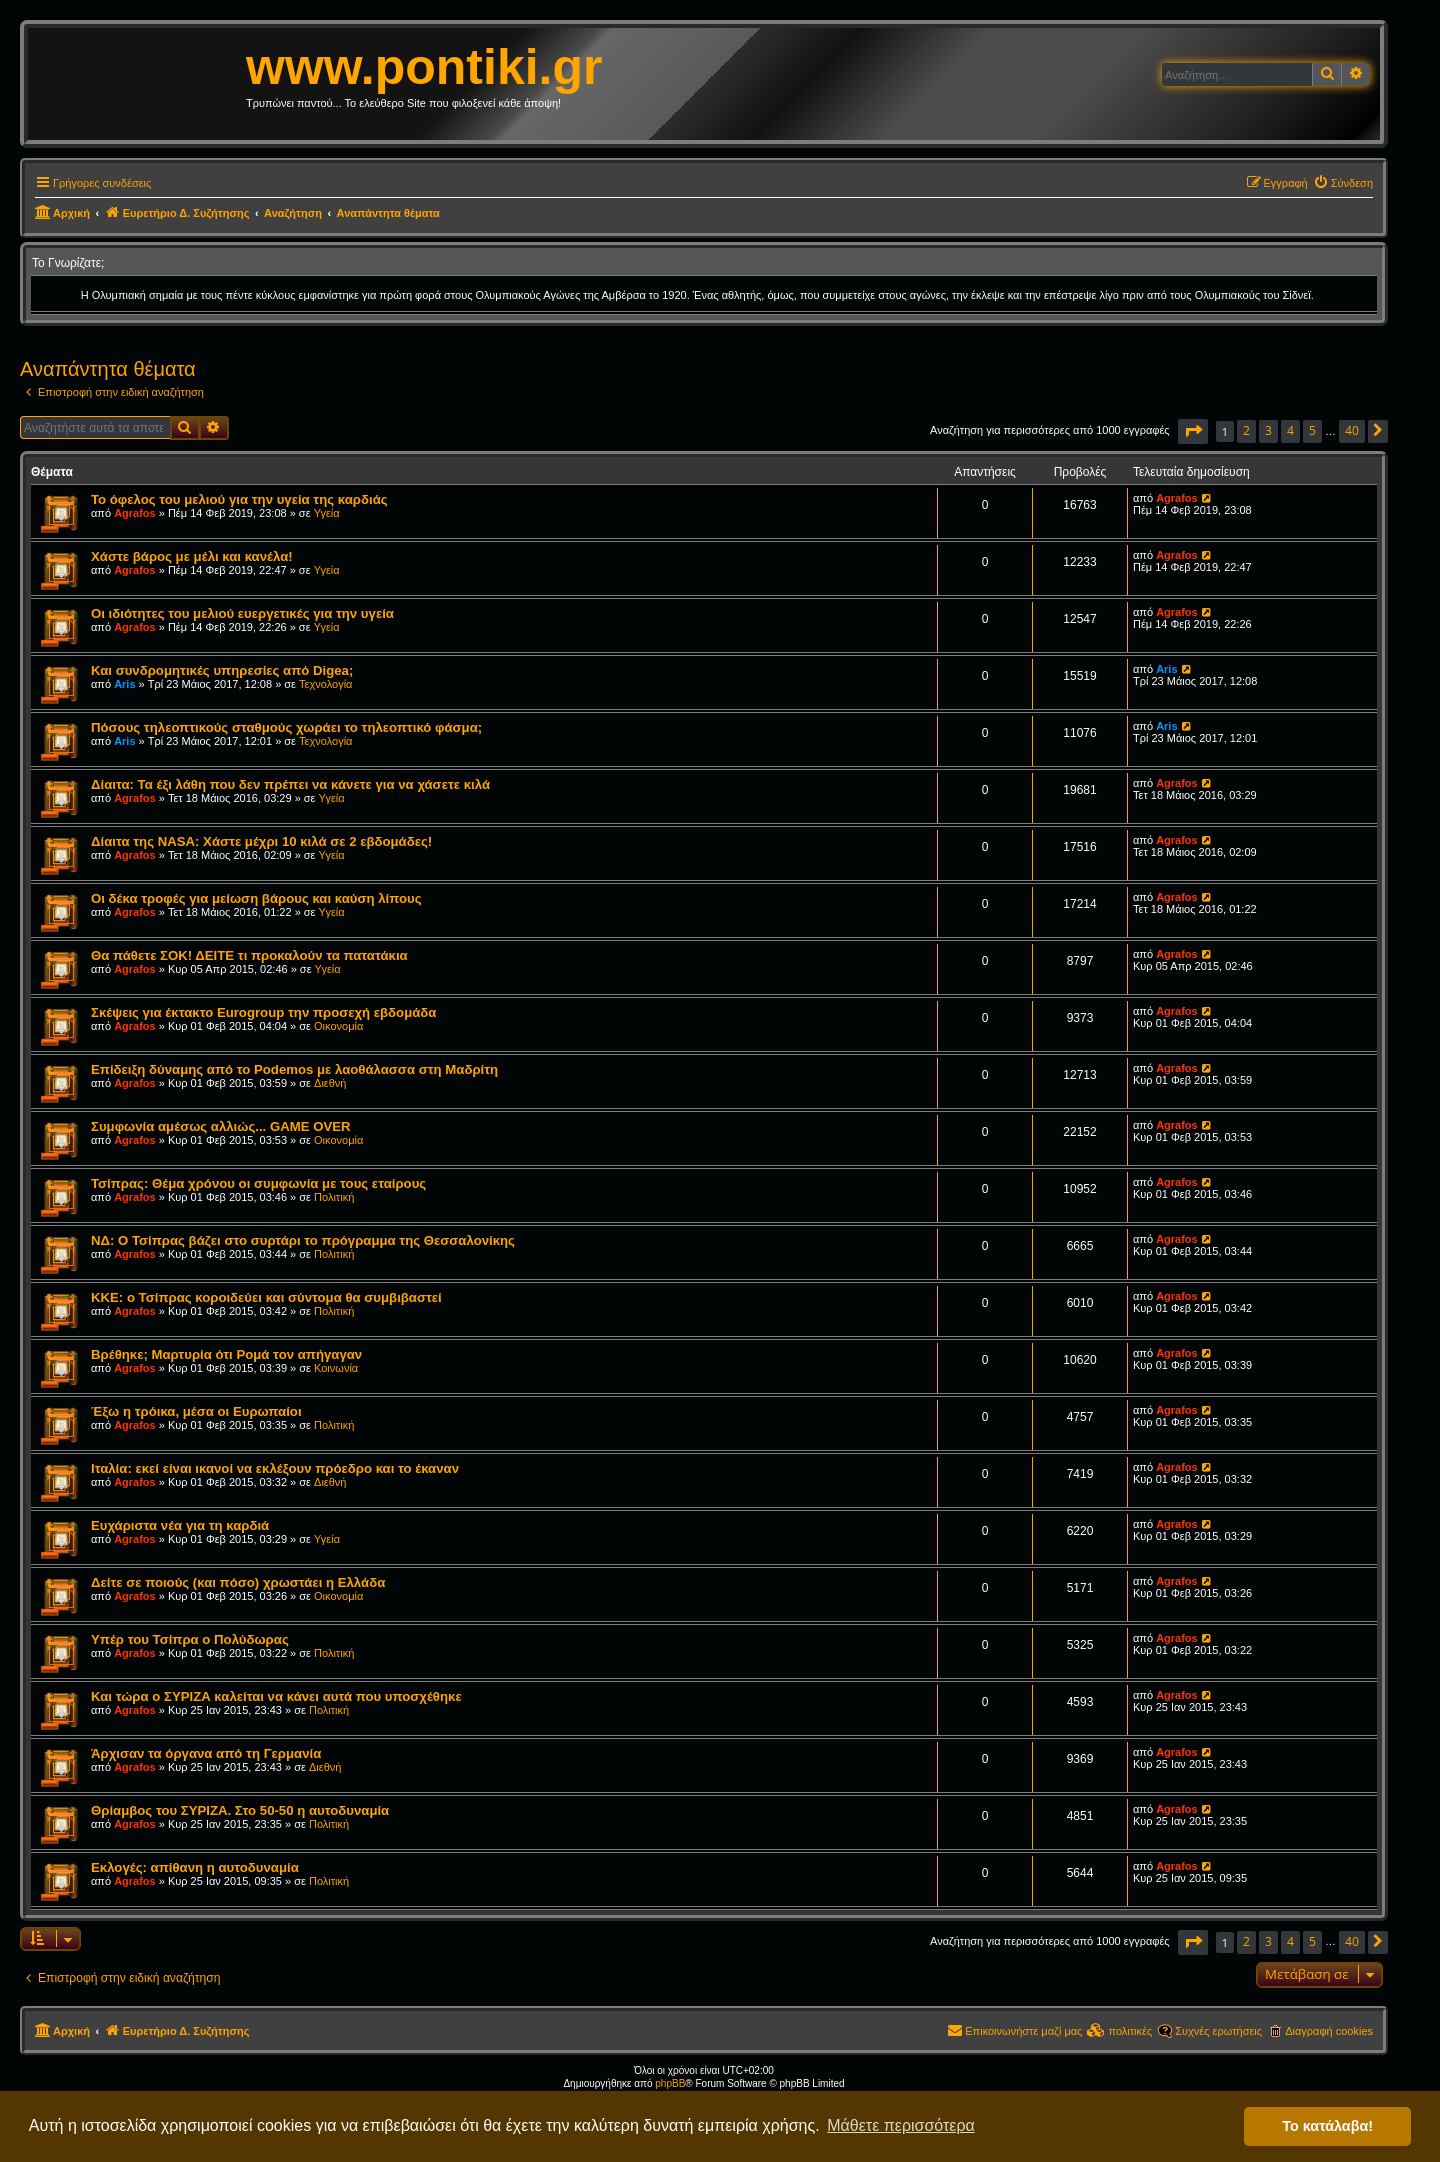 Image resolution: width=1440 pixels, height=2162 pixels. What do you see at coordinates (240, 1810) in the screenshot?
I see `Θρίαμβος του ΣΥΡΙΖΑ. Στο 50-50 η αυτοδυναμία` at bounding box center [240, 1810].